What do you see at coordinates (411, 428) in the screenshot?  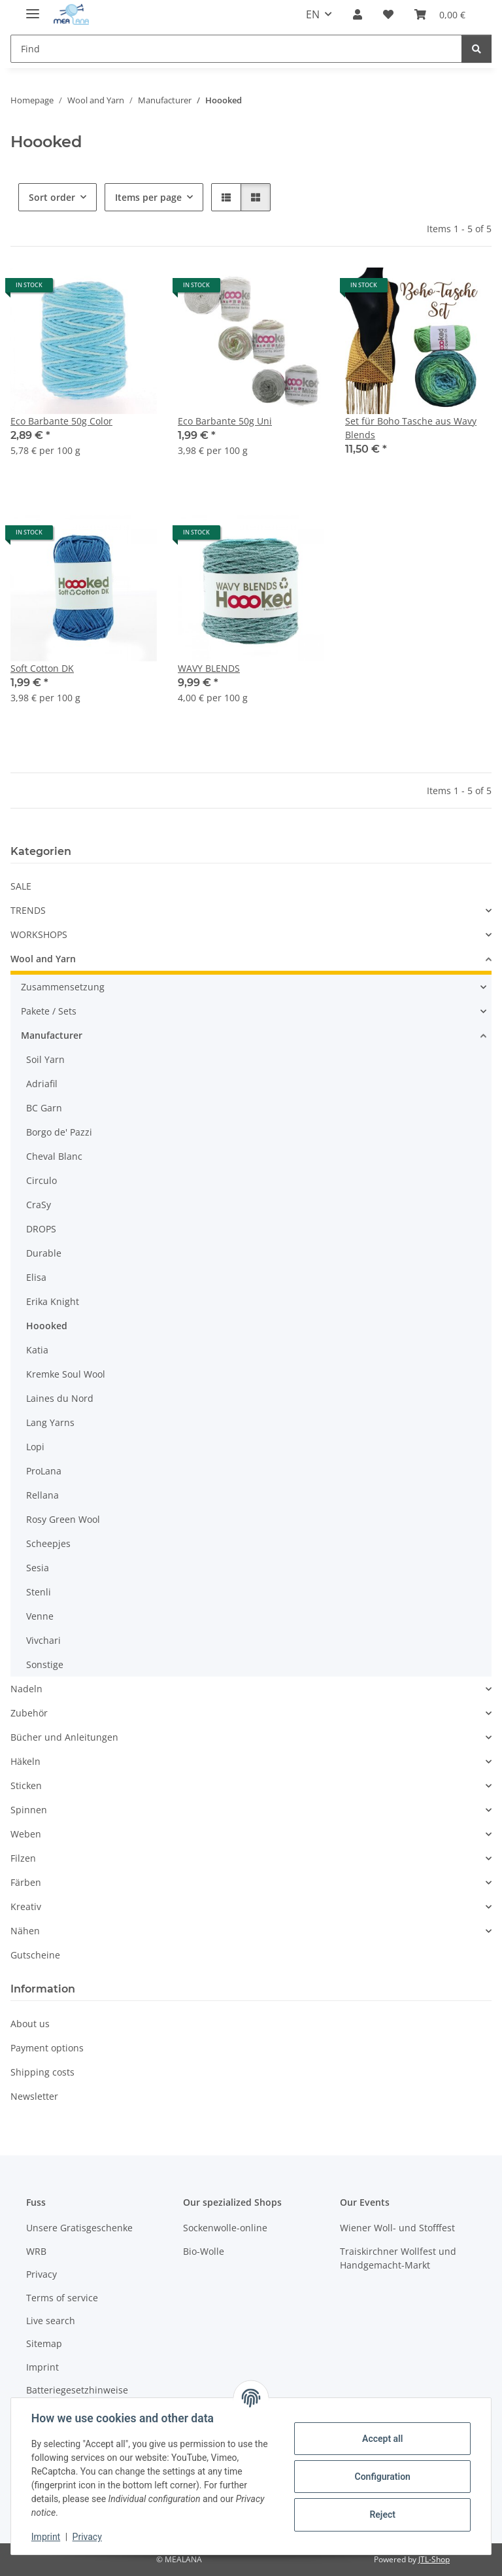 I see `Set für Boho Tasche aus Wavy Blends` at bounding box center [411, 428].